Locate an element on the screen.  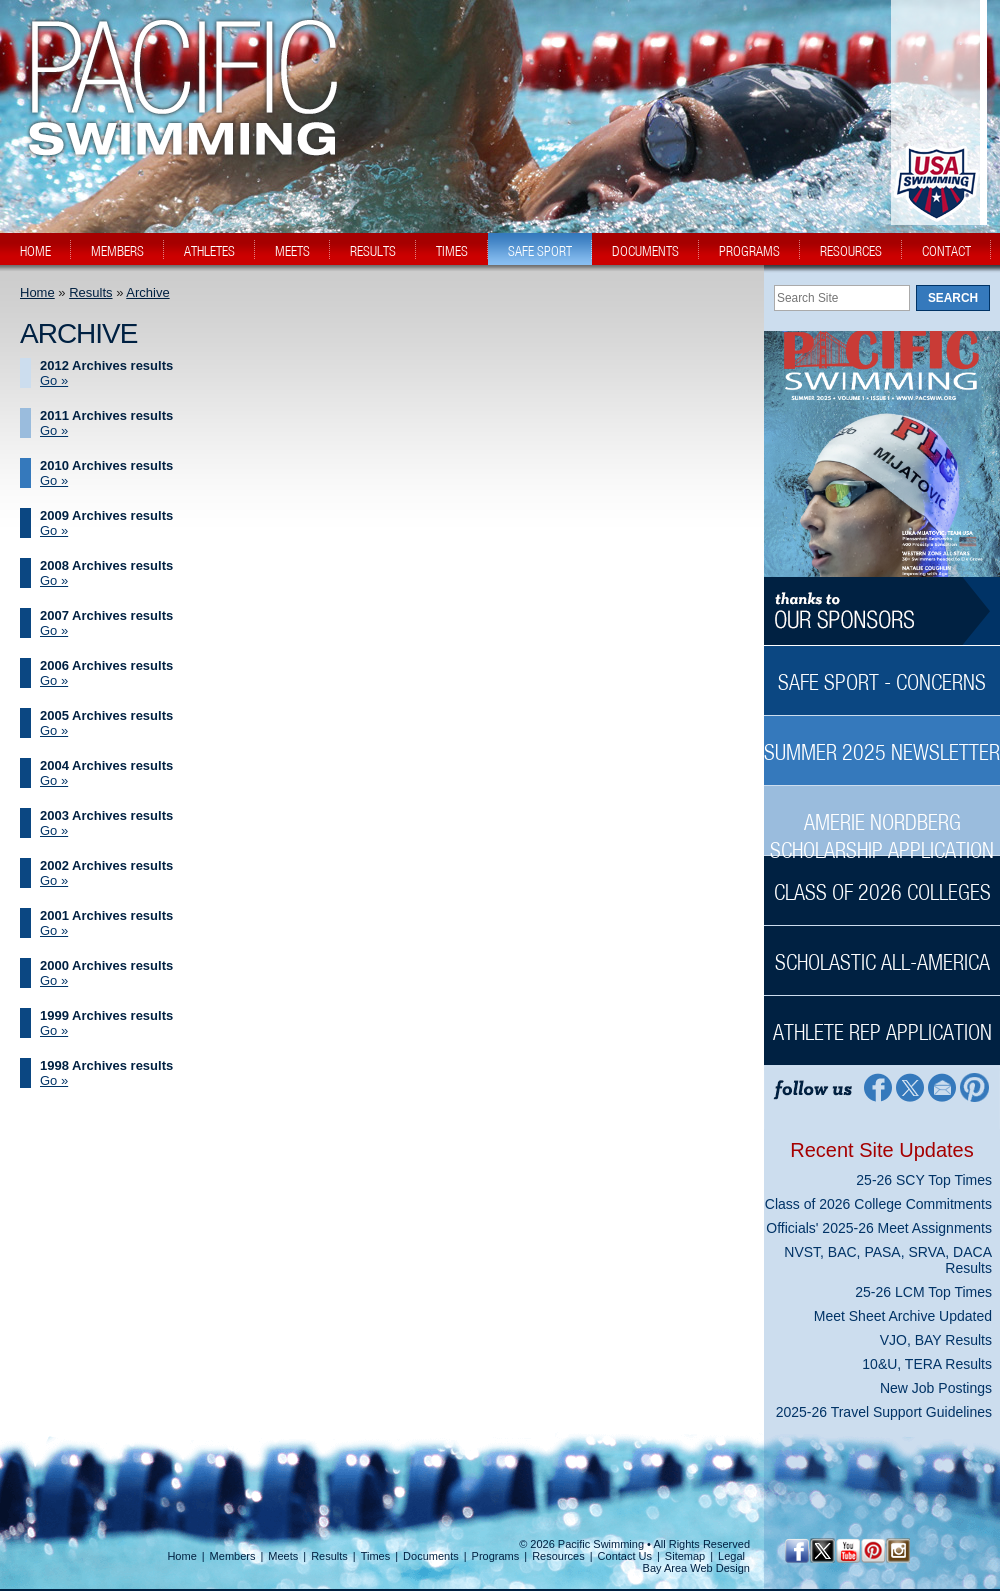
Documents is located at coordinates (431, 1556).